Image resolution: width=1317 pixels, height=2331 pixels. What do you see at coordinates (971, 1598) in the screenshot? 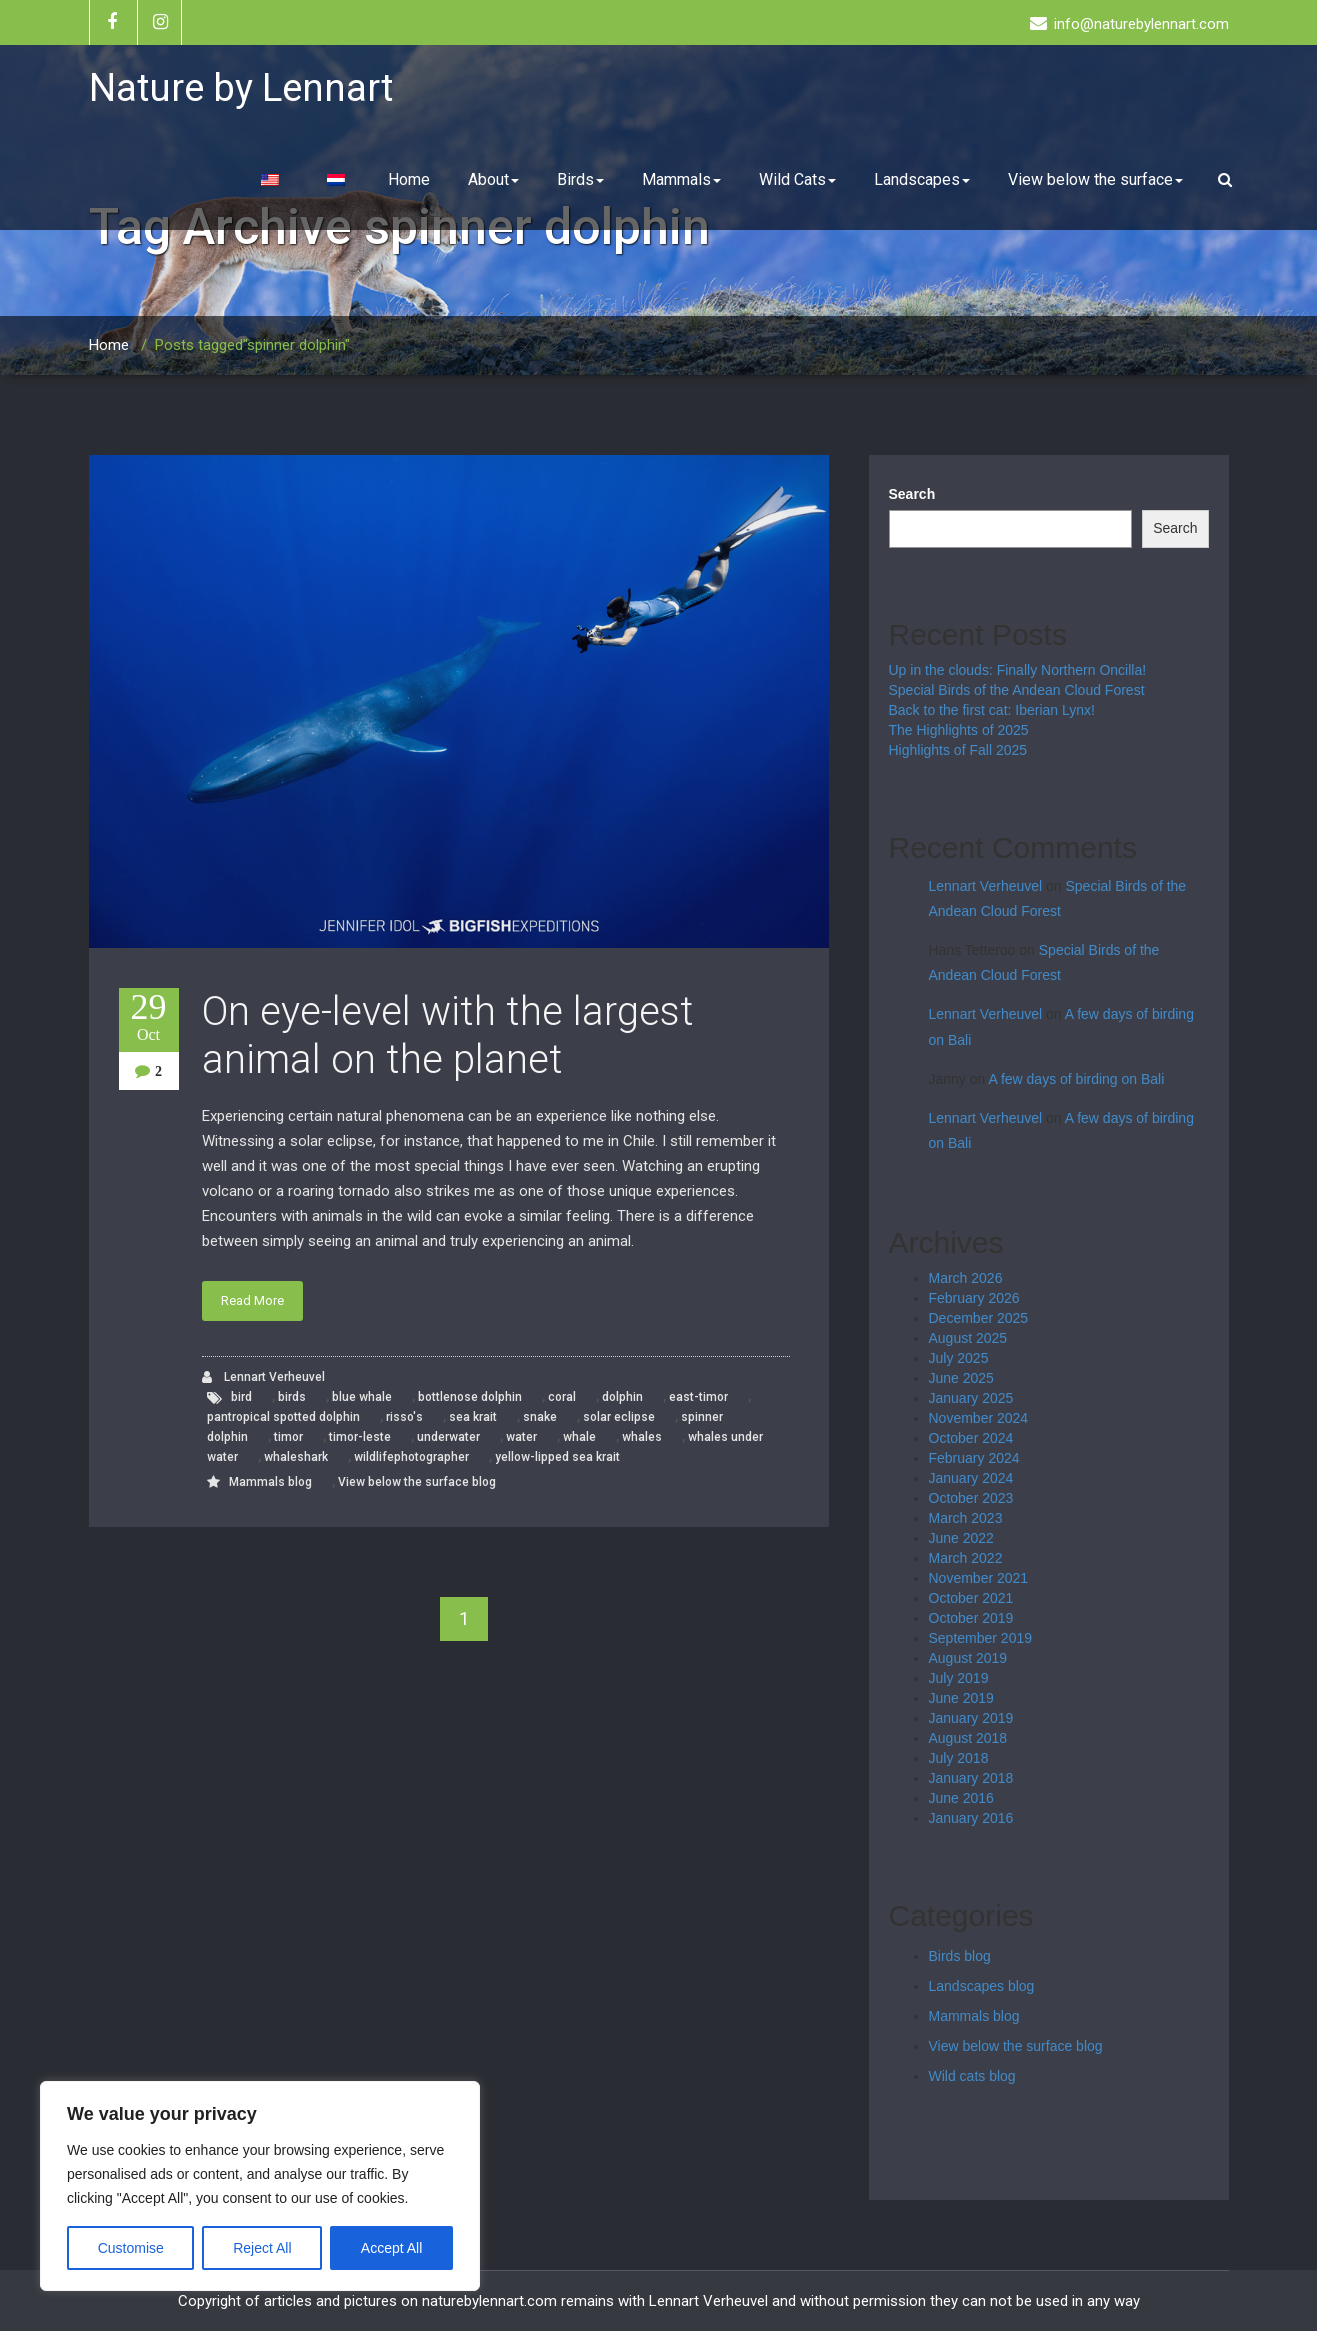
I see `October 2021` at bounding box center [971, 1598].